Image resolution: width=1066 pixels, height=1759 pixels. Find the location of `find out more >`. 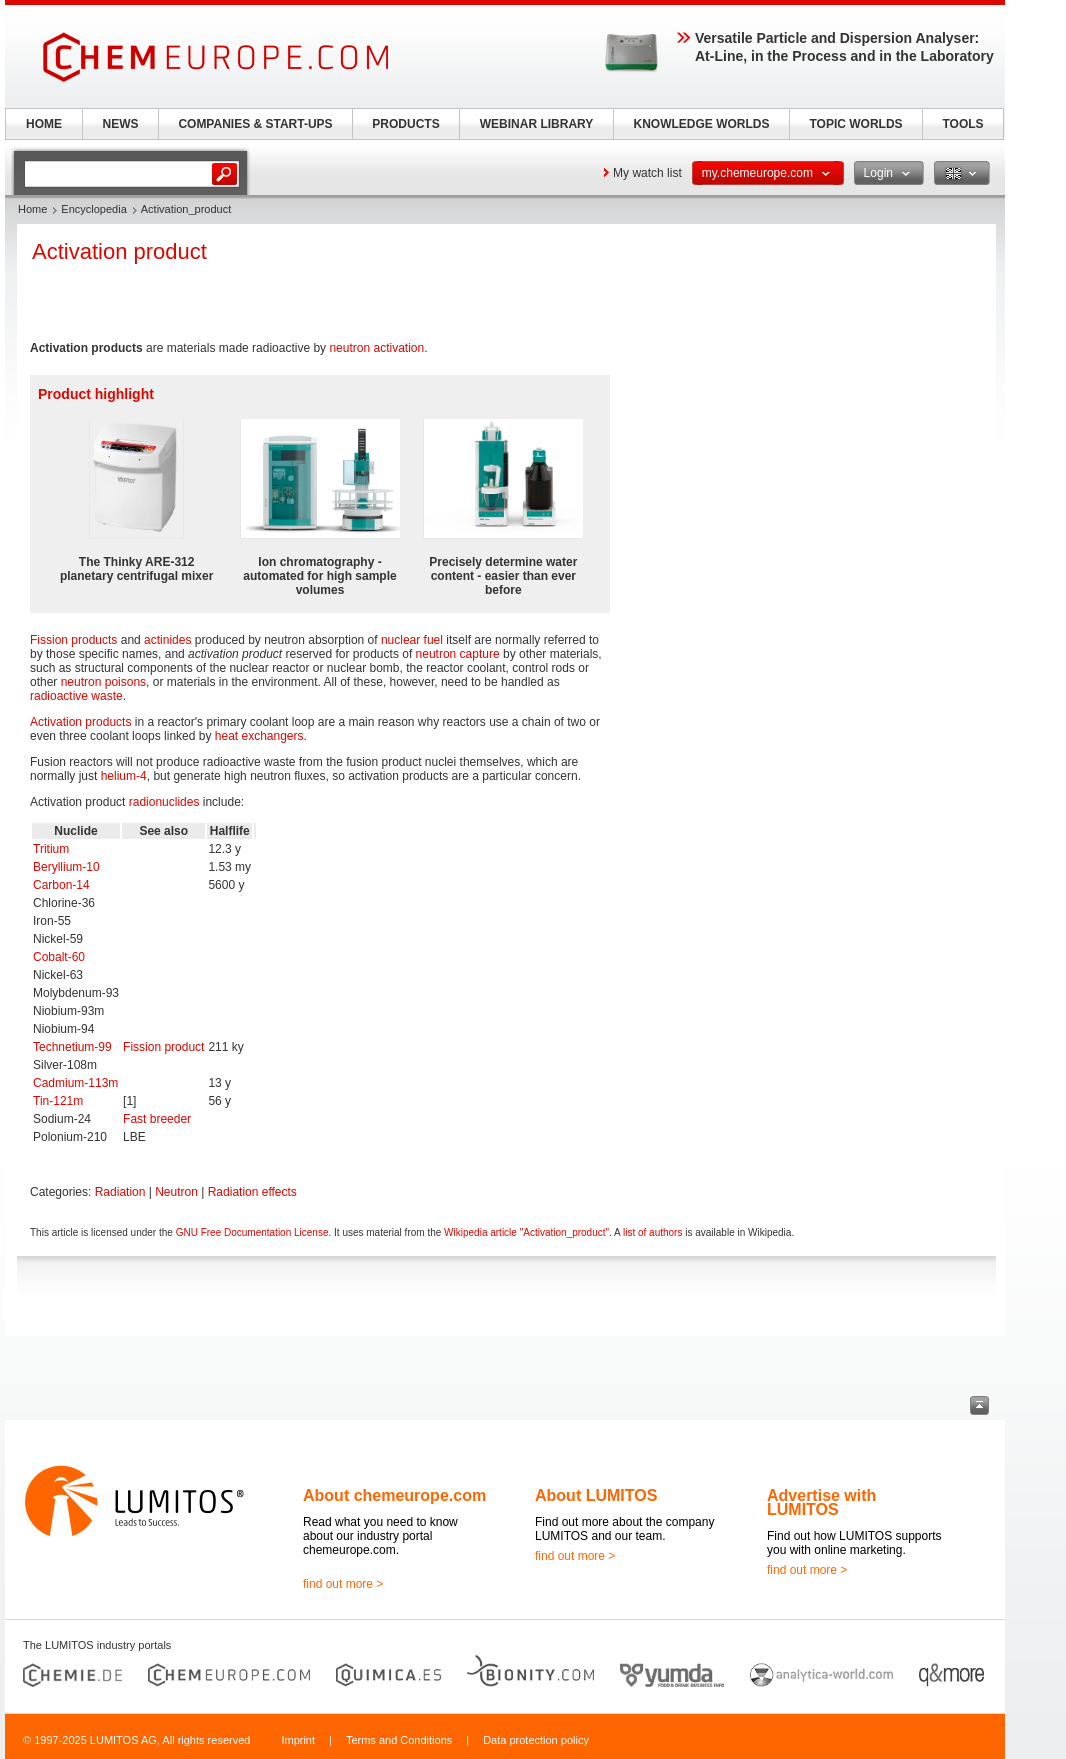

find out more > is located at coordinates (343, 1584).